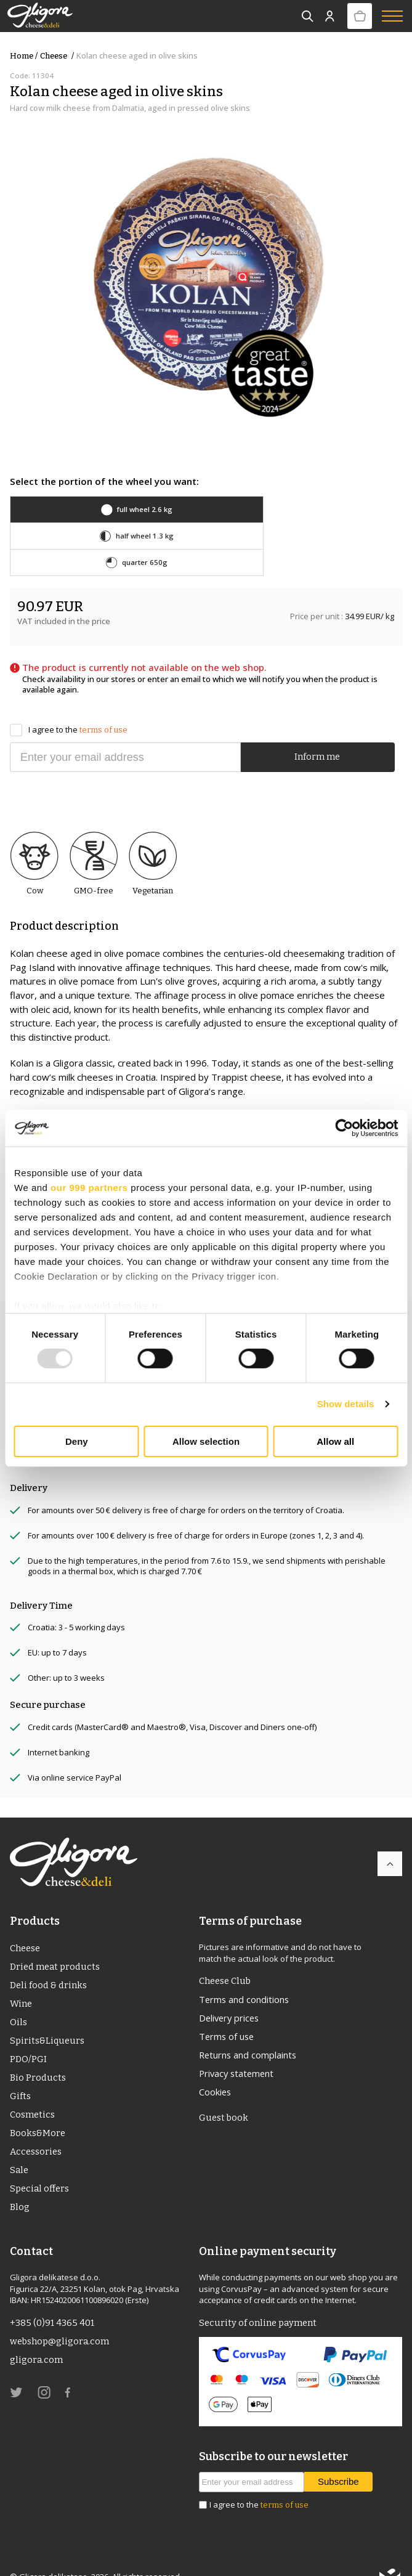 The image size is (412, 2576). Describe the element at coordinates (89, 1187) in the screenshot. I see `our 999 partners` at that location.